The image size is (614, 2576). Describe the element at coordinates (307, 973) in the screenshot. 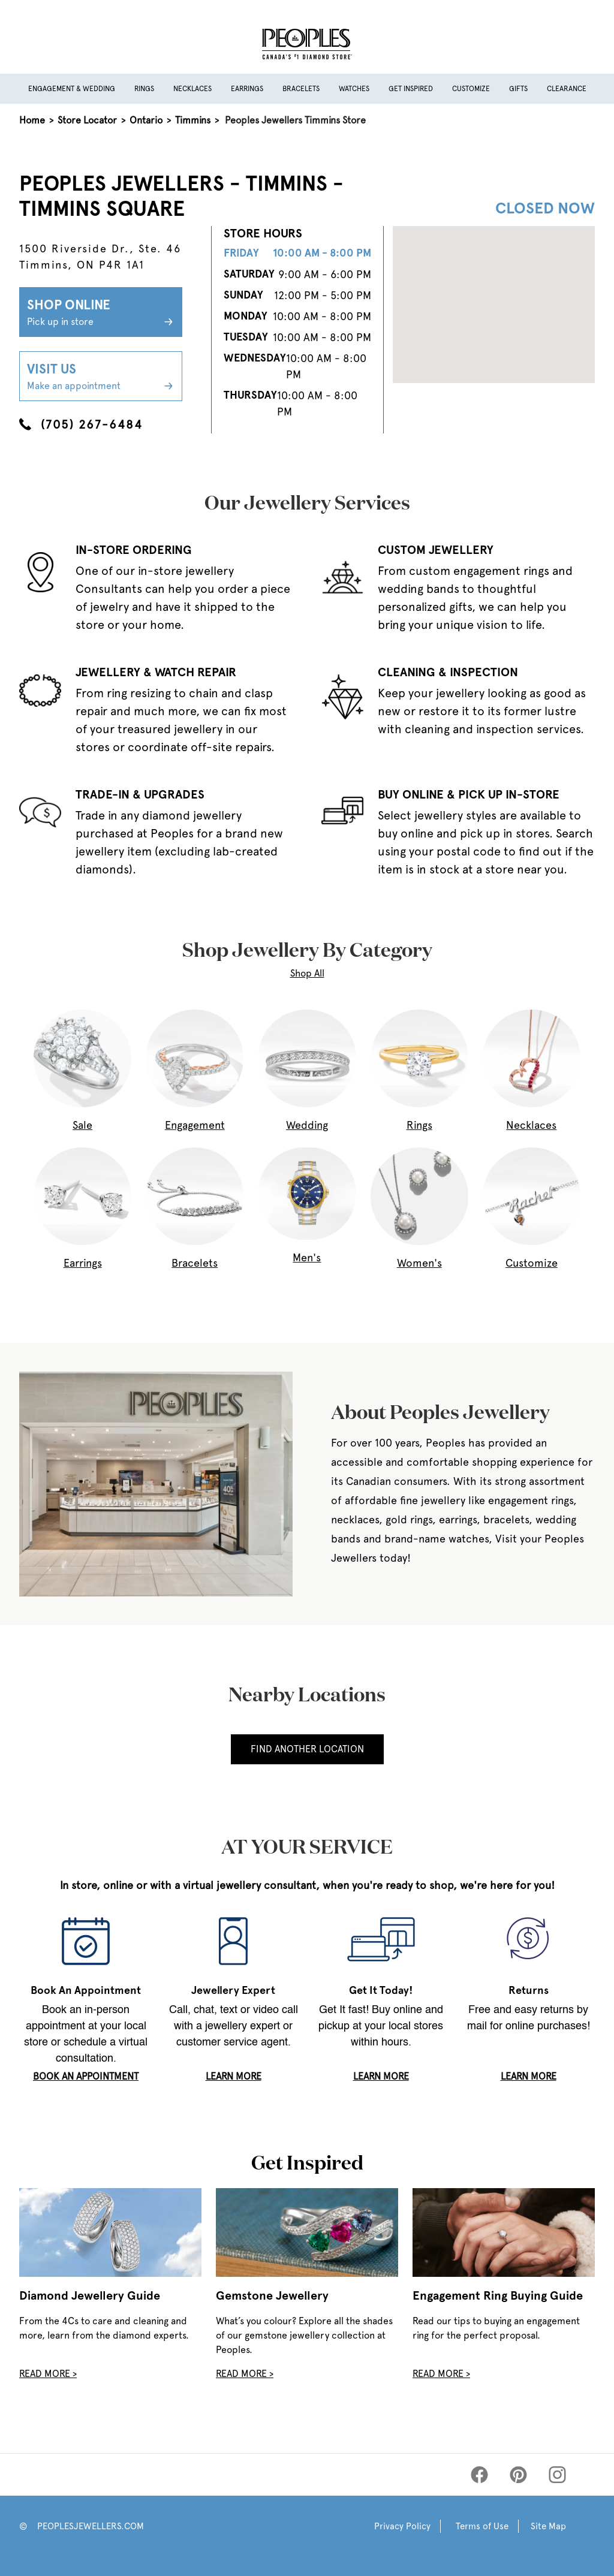

I see `Shop All` at that location.